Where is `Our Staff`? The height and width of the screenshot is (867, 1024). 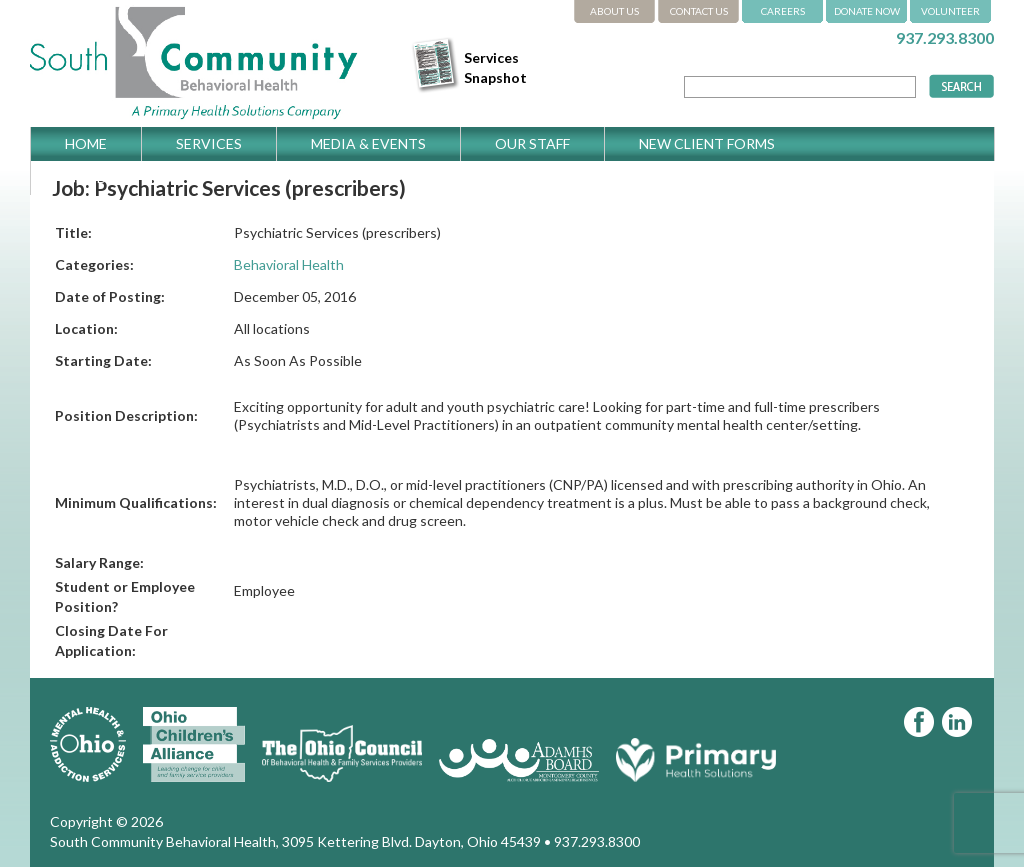
Our Staff is located at coordinates (532, 143).